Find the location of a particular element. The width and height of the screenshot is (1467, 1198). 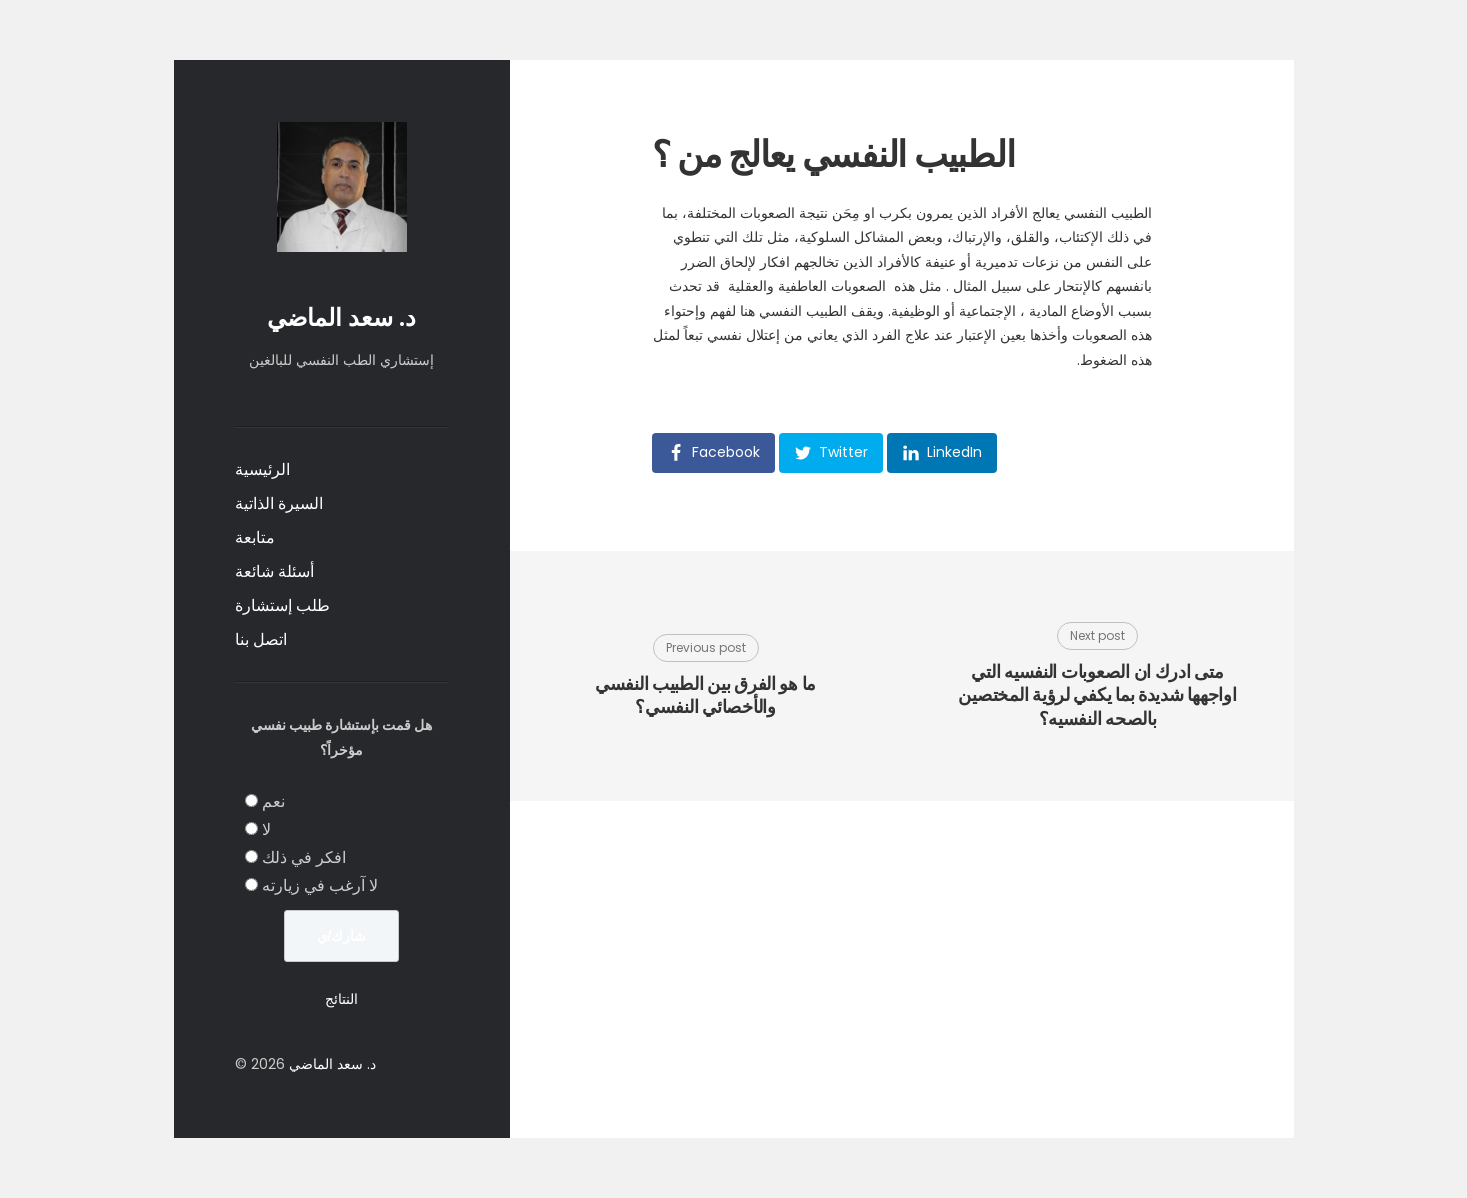

د. سعد الماضي is located at coordinates (341, 317).